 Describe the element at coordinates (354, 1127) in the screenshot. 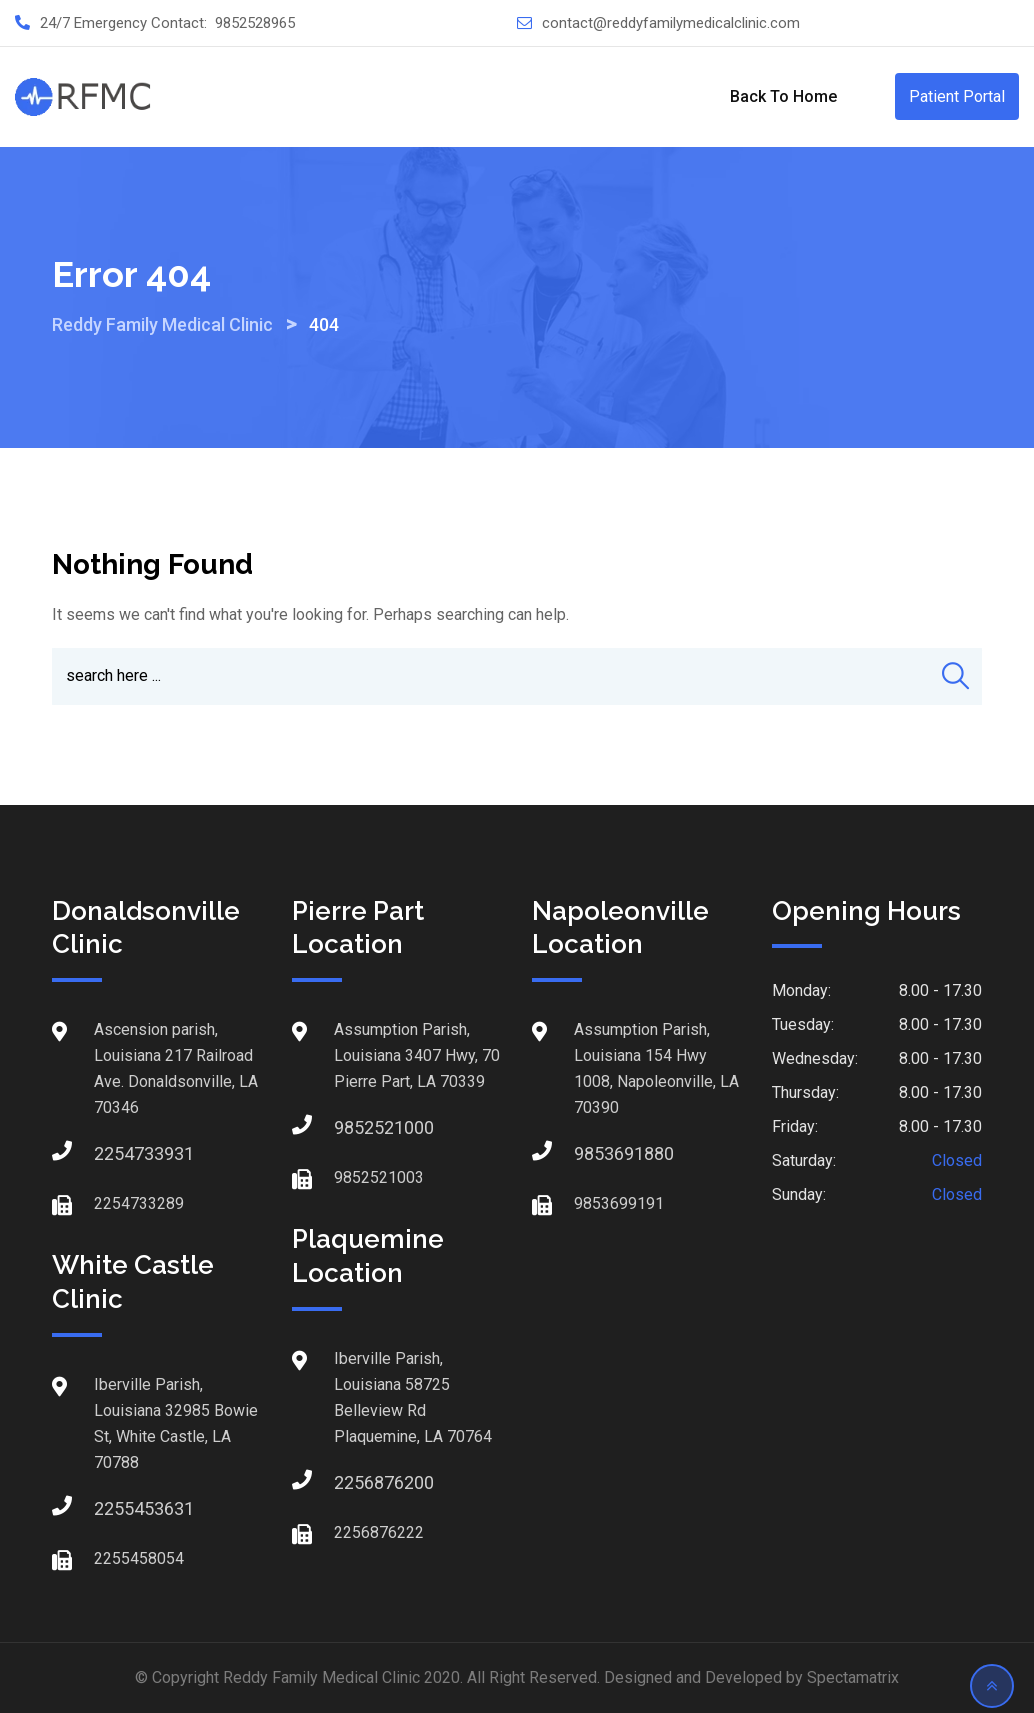

I see `9852521000` at that location.